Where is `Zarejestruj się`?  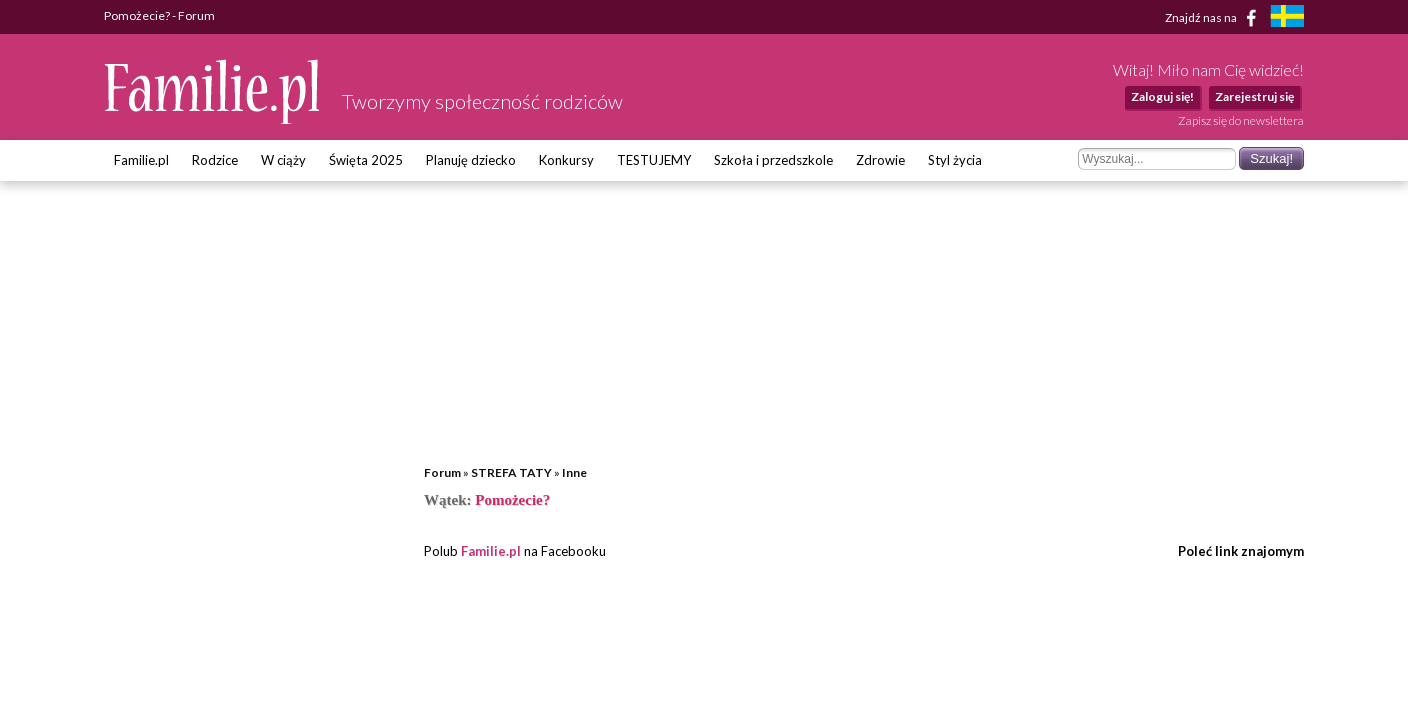 Zarejestruj się is located at coordinates (1254, 96).